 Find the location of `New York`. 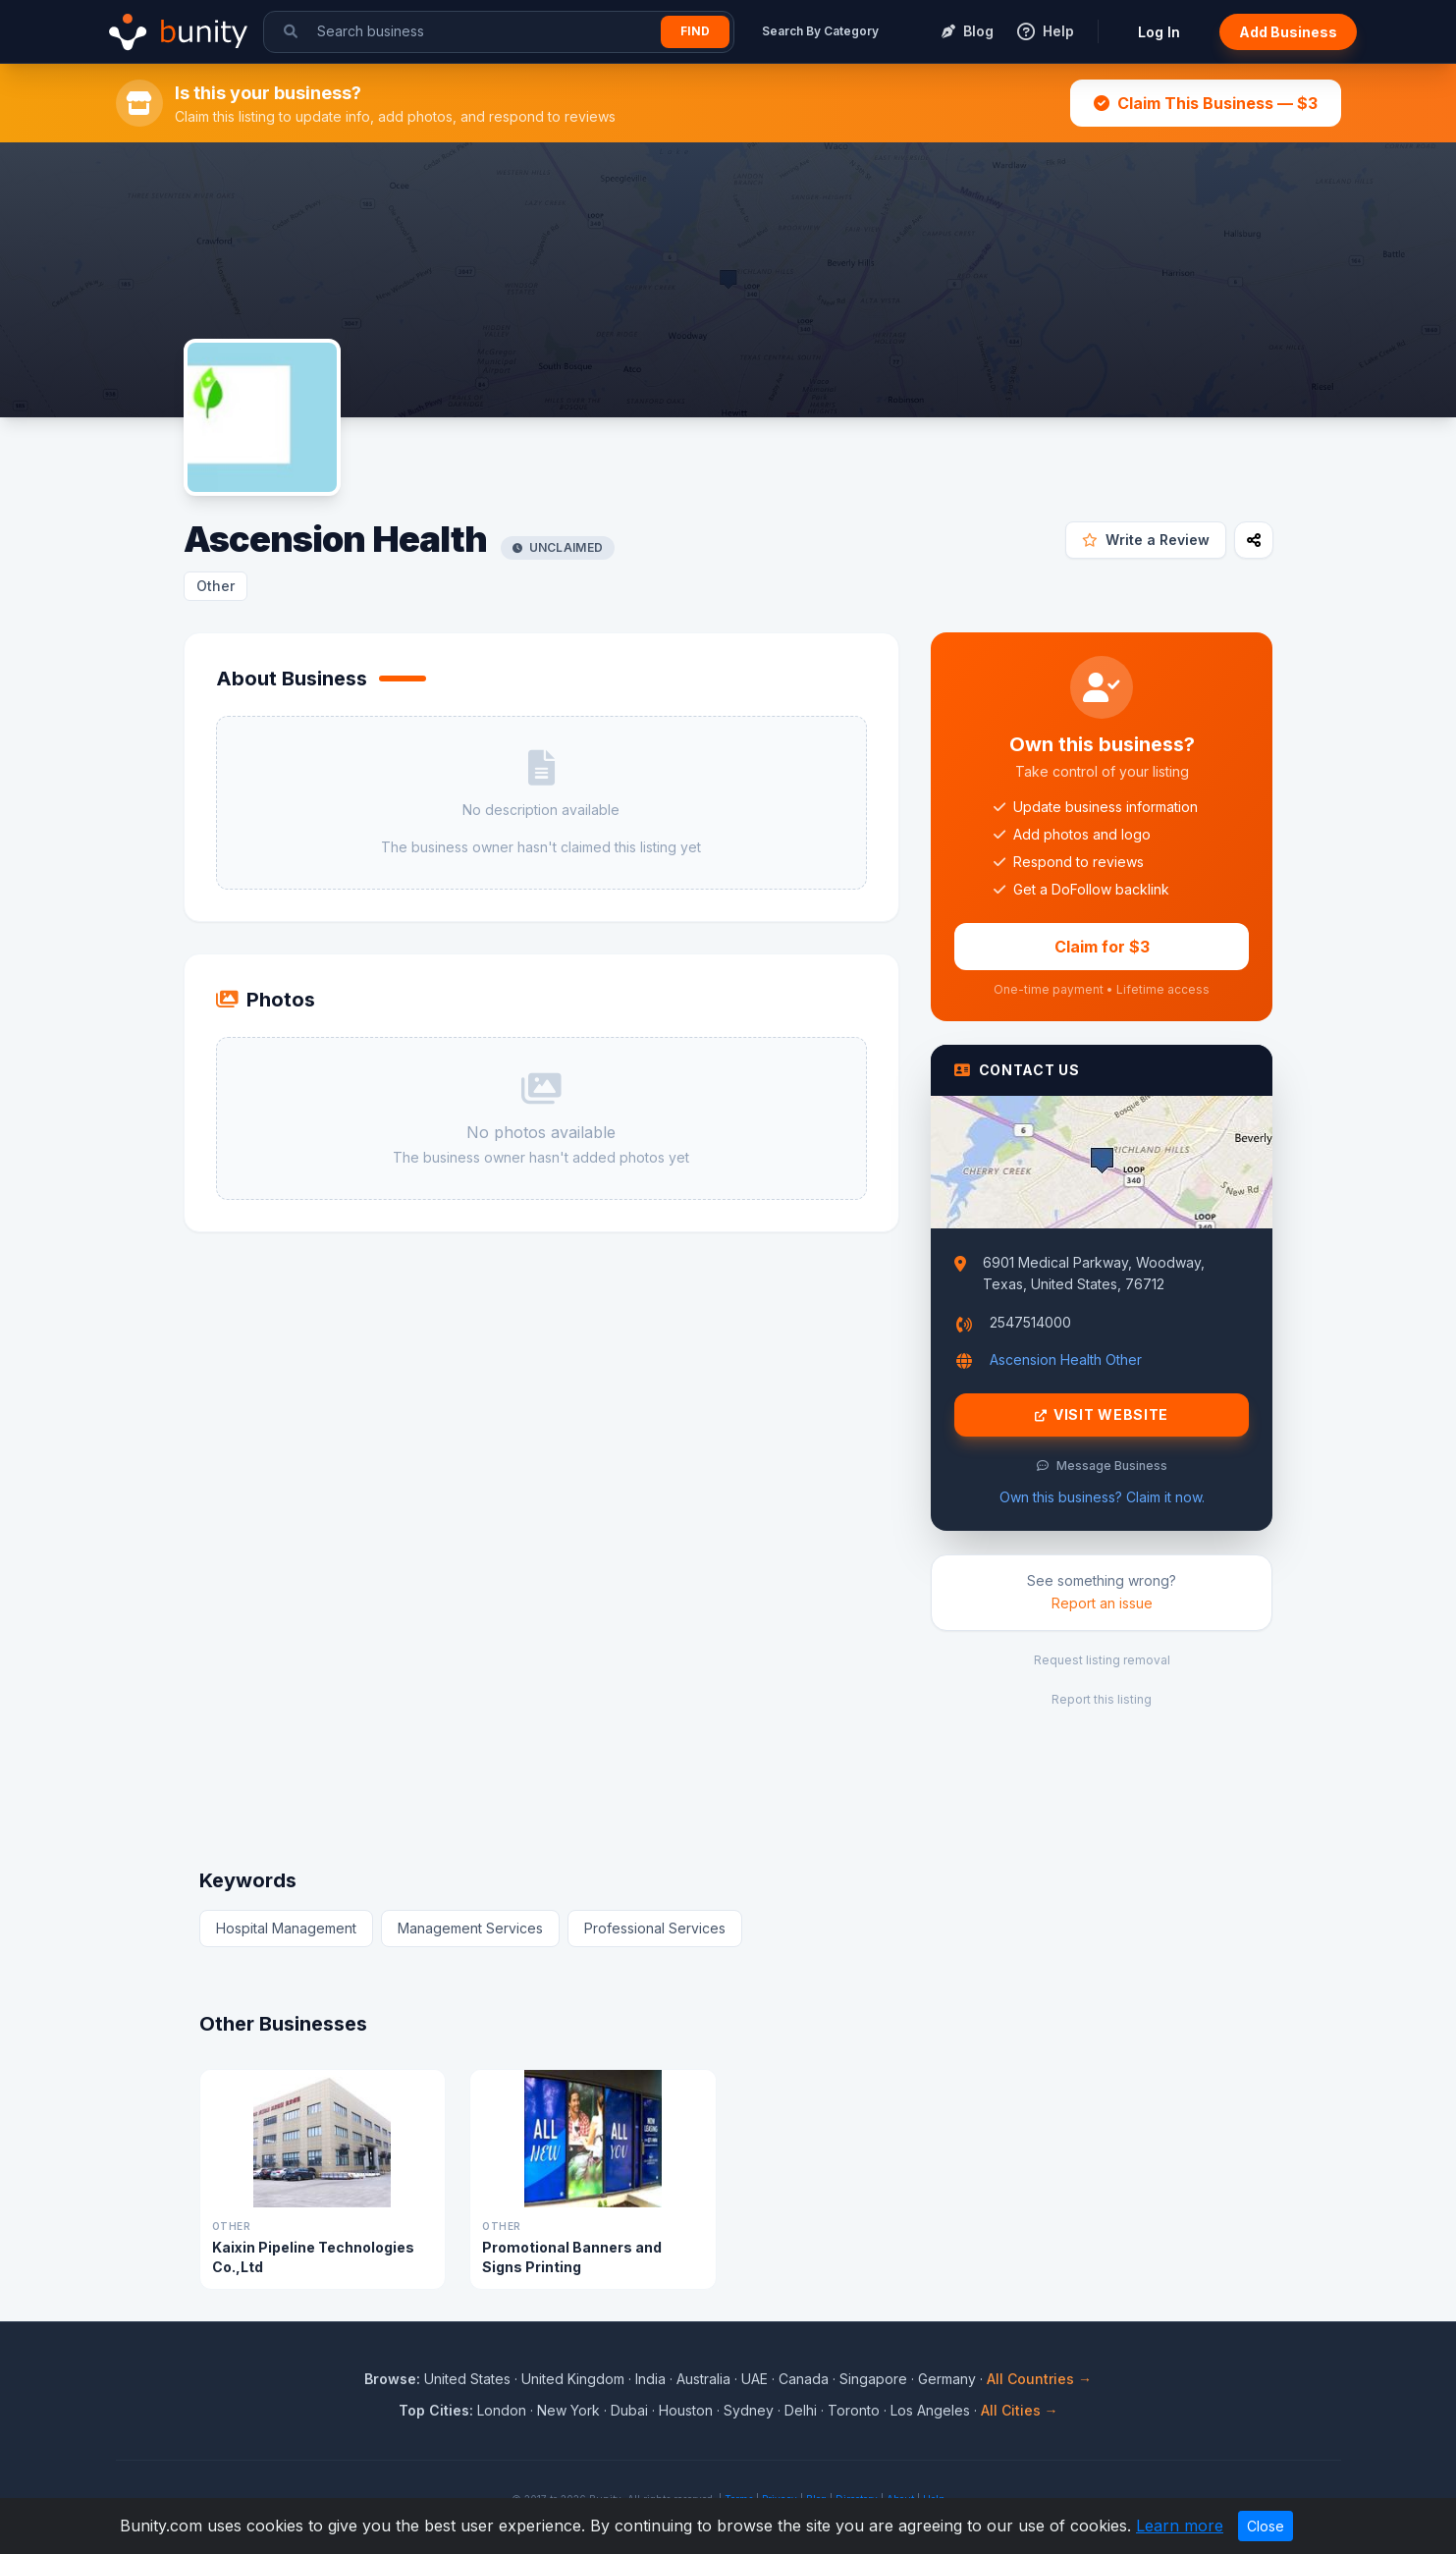

New York is located at coordinates (568, 2410).